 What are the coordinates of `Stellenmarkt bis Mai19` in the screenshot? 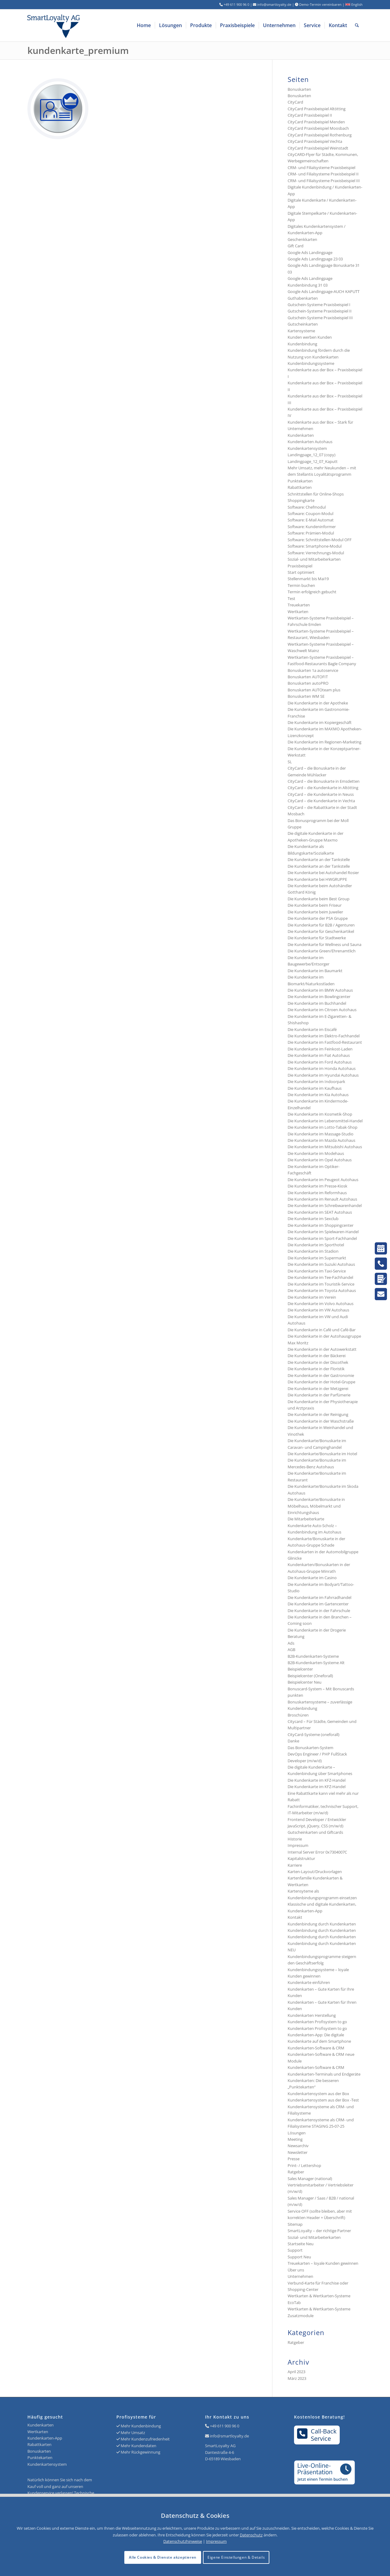 It's located at (308, 578).